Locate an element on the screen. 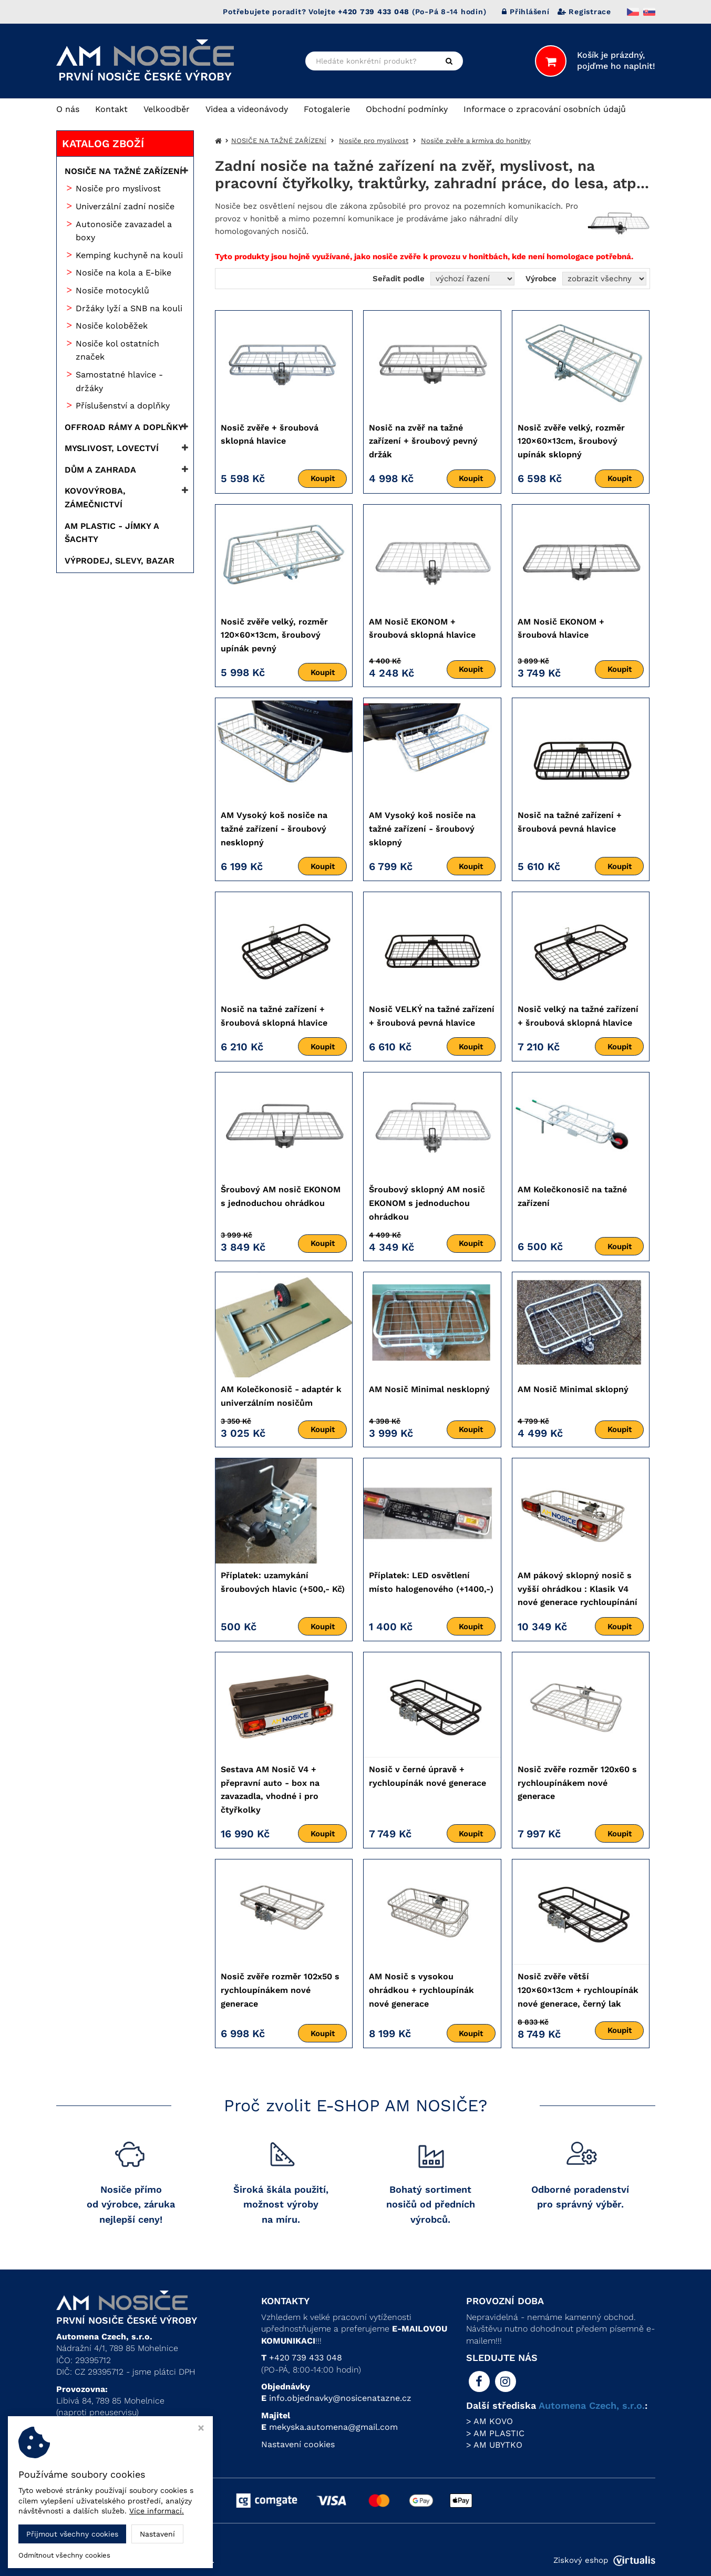 This screenshot has width=711, height=2576. Výrobce is located at coordinates (541, 279).